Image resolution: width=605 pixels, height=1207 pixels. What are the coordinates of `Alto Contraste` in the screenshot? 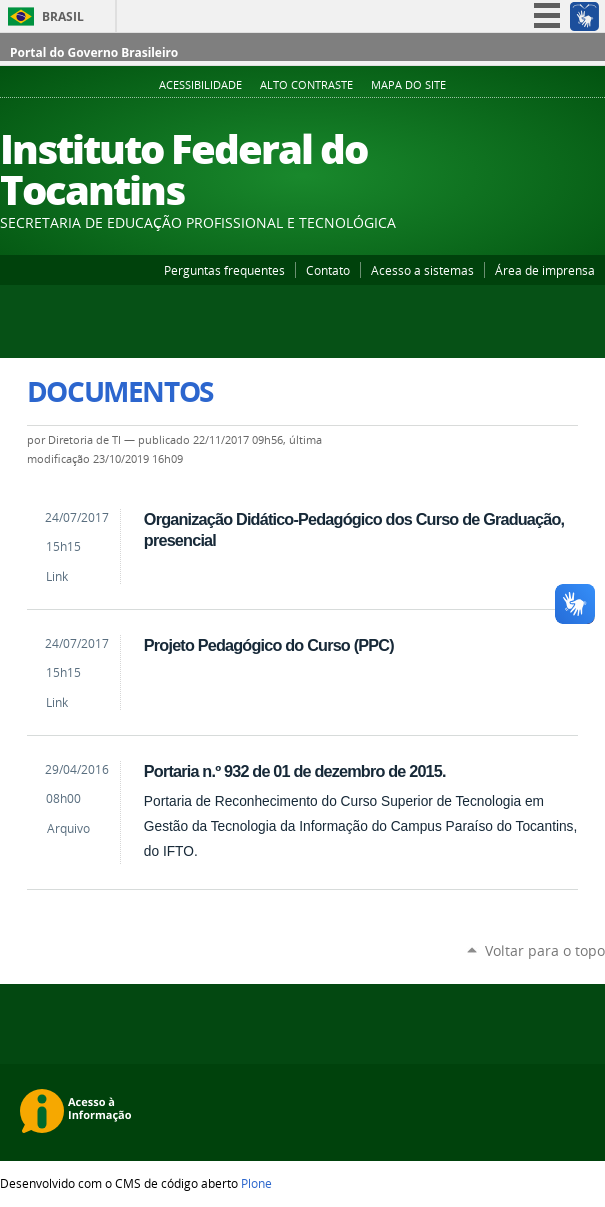 It's located at (306, 85).